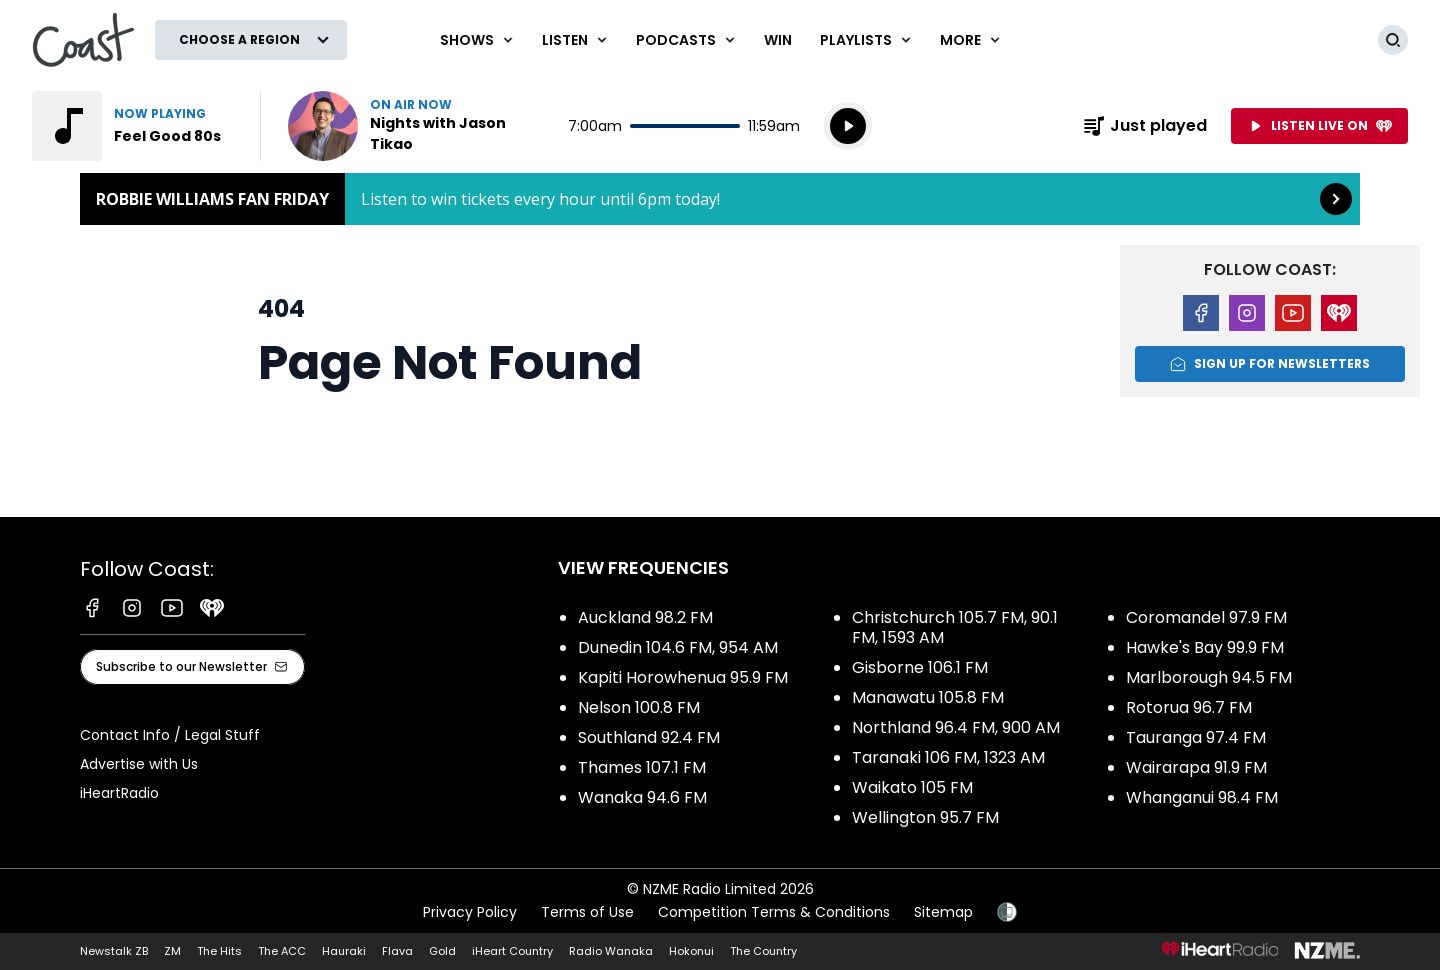 This screenshot has width=1440, height=970. Describe the element at coordinates (139, 764) in the screenshot. I see `Advertise with Us` at that location.